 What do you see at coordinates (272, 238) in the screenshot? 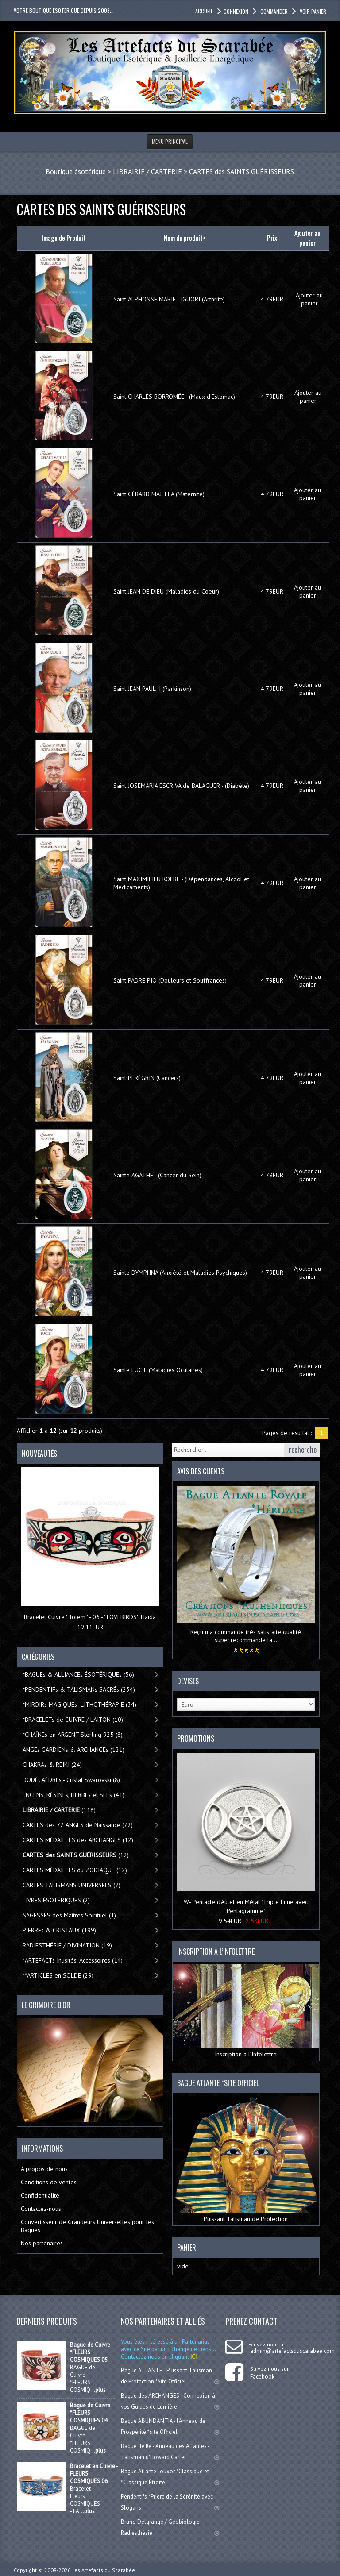
I see `Prix` at bounding box center [272, 238].